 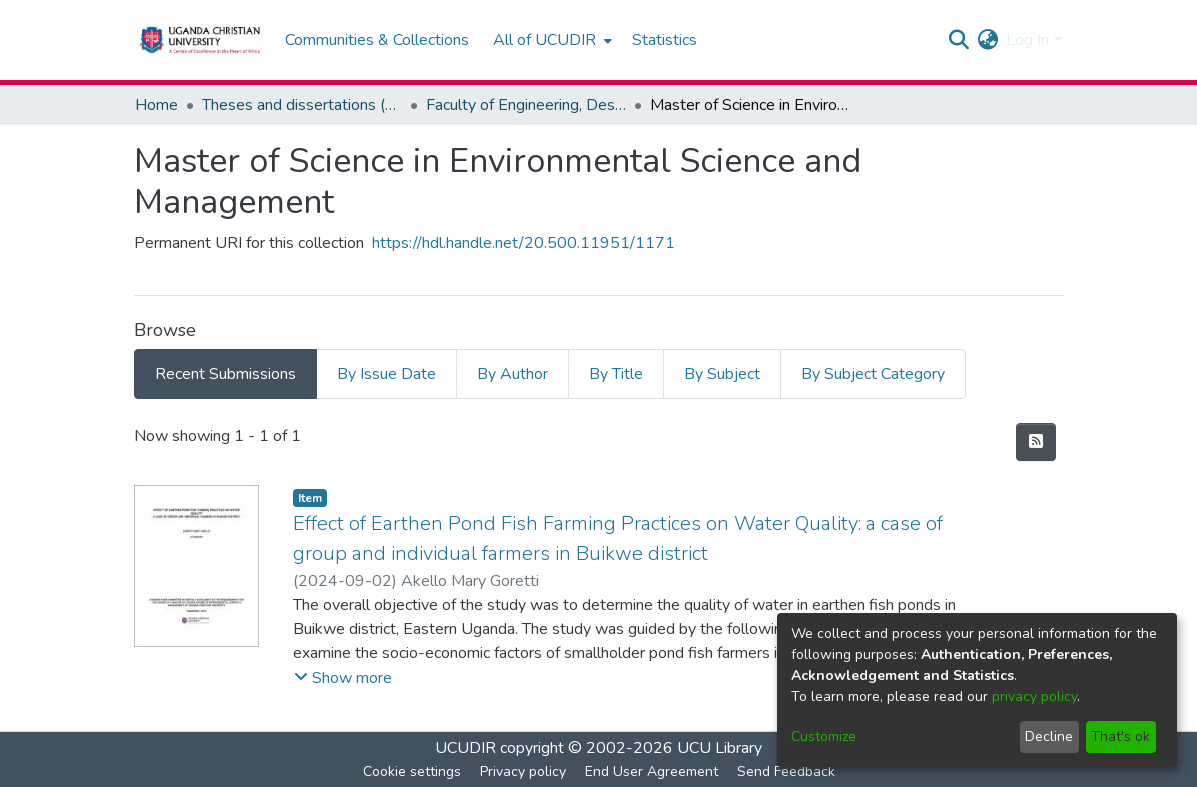 What do you see at coordinates (465, 748) in the screenshot?
I see `UCUDIR` at bounding box center [465, 748].